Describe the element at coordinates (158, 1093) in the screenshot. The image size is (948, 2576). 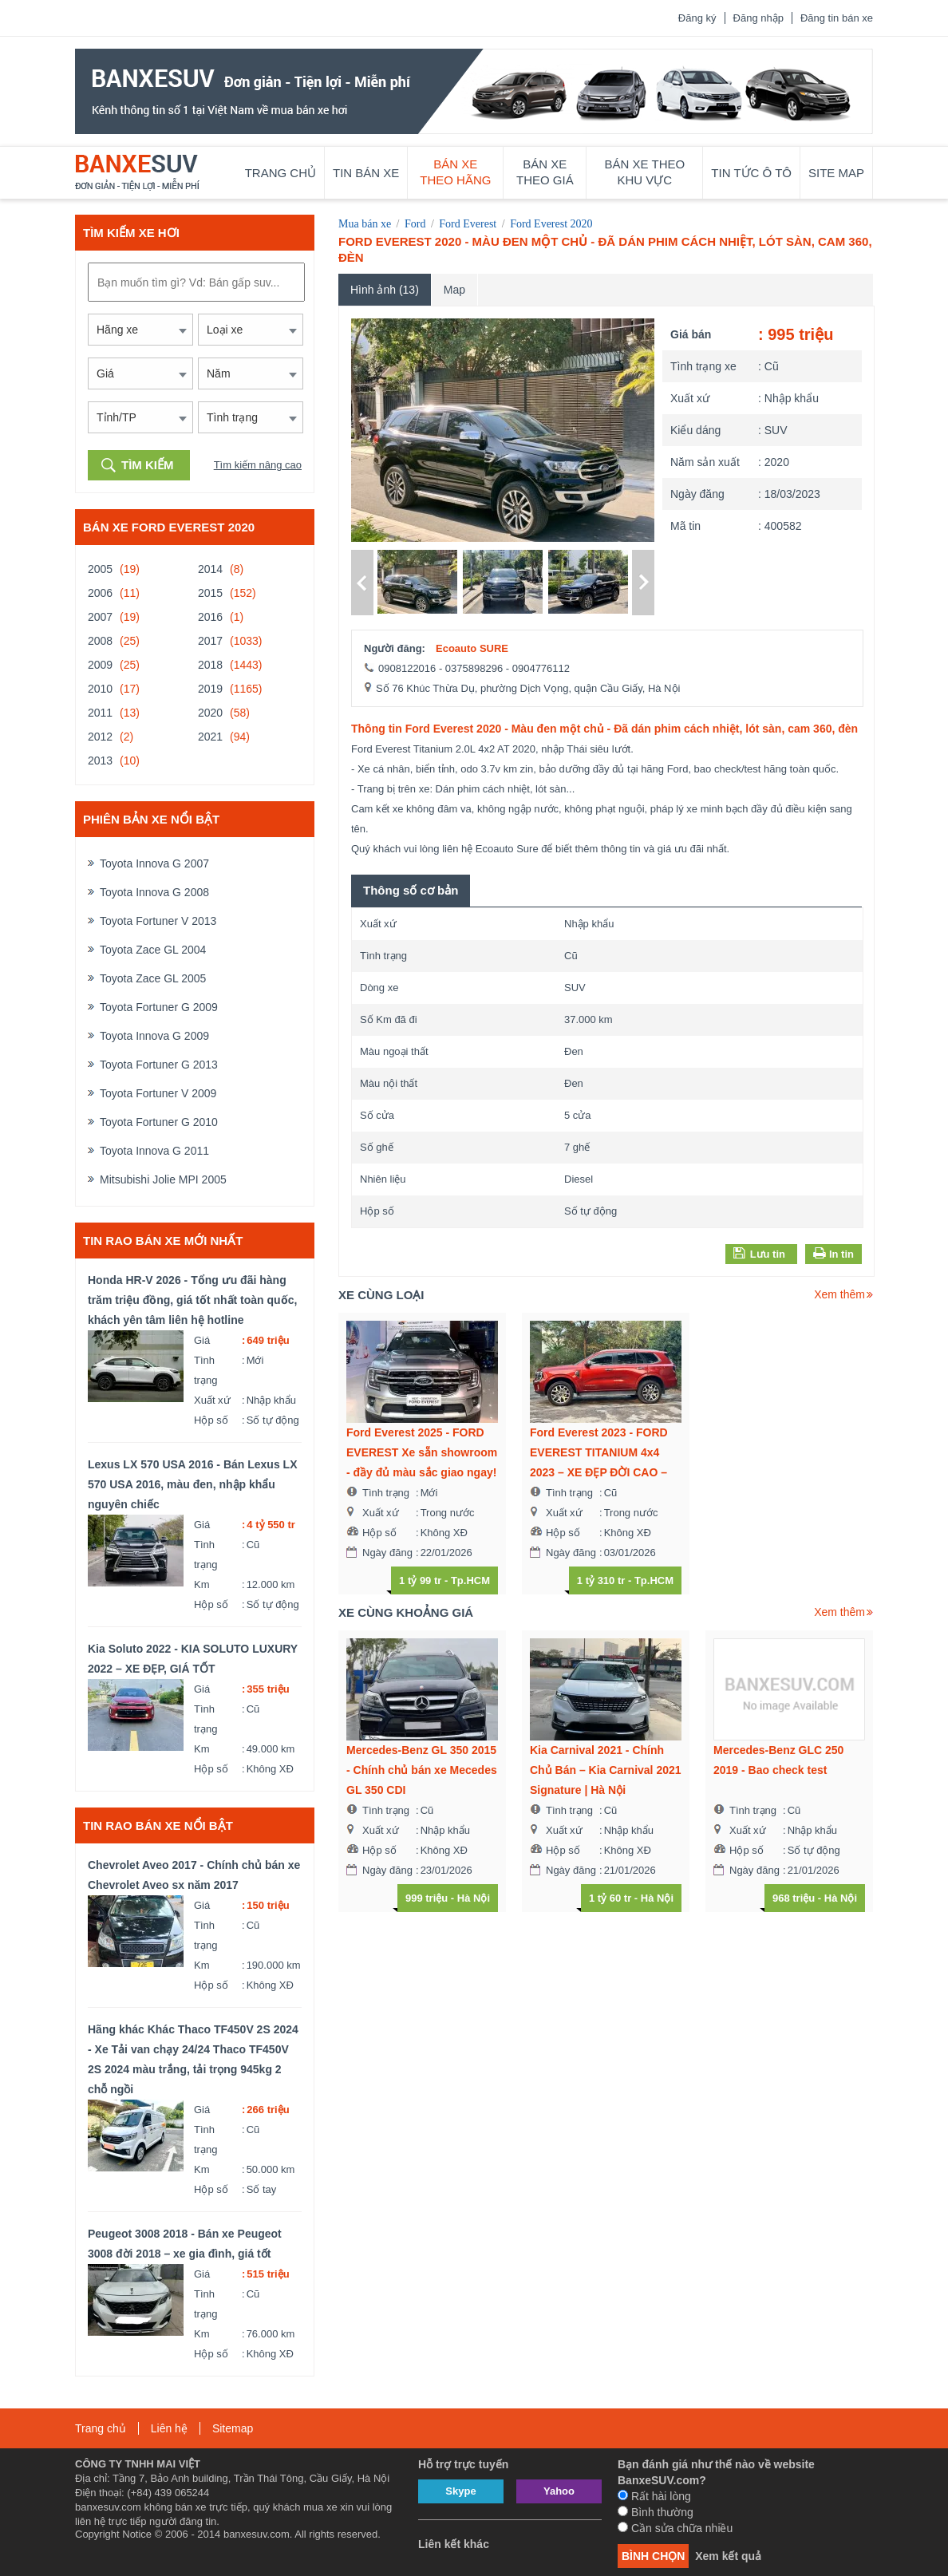
I see `Toyota Fortuner V 2009` at that location.